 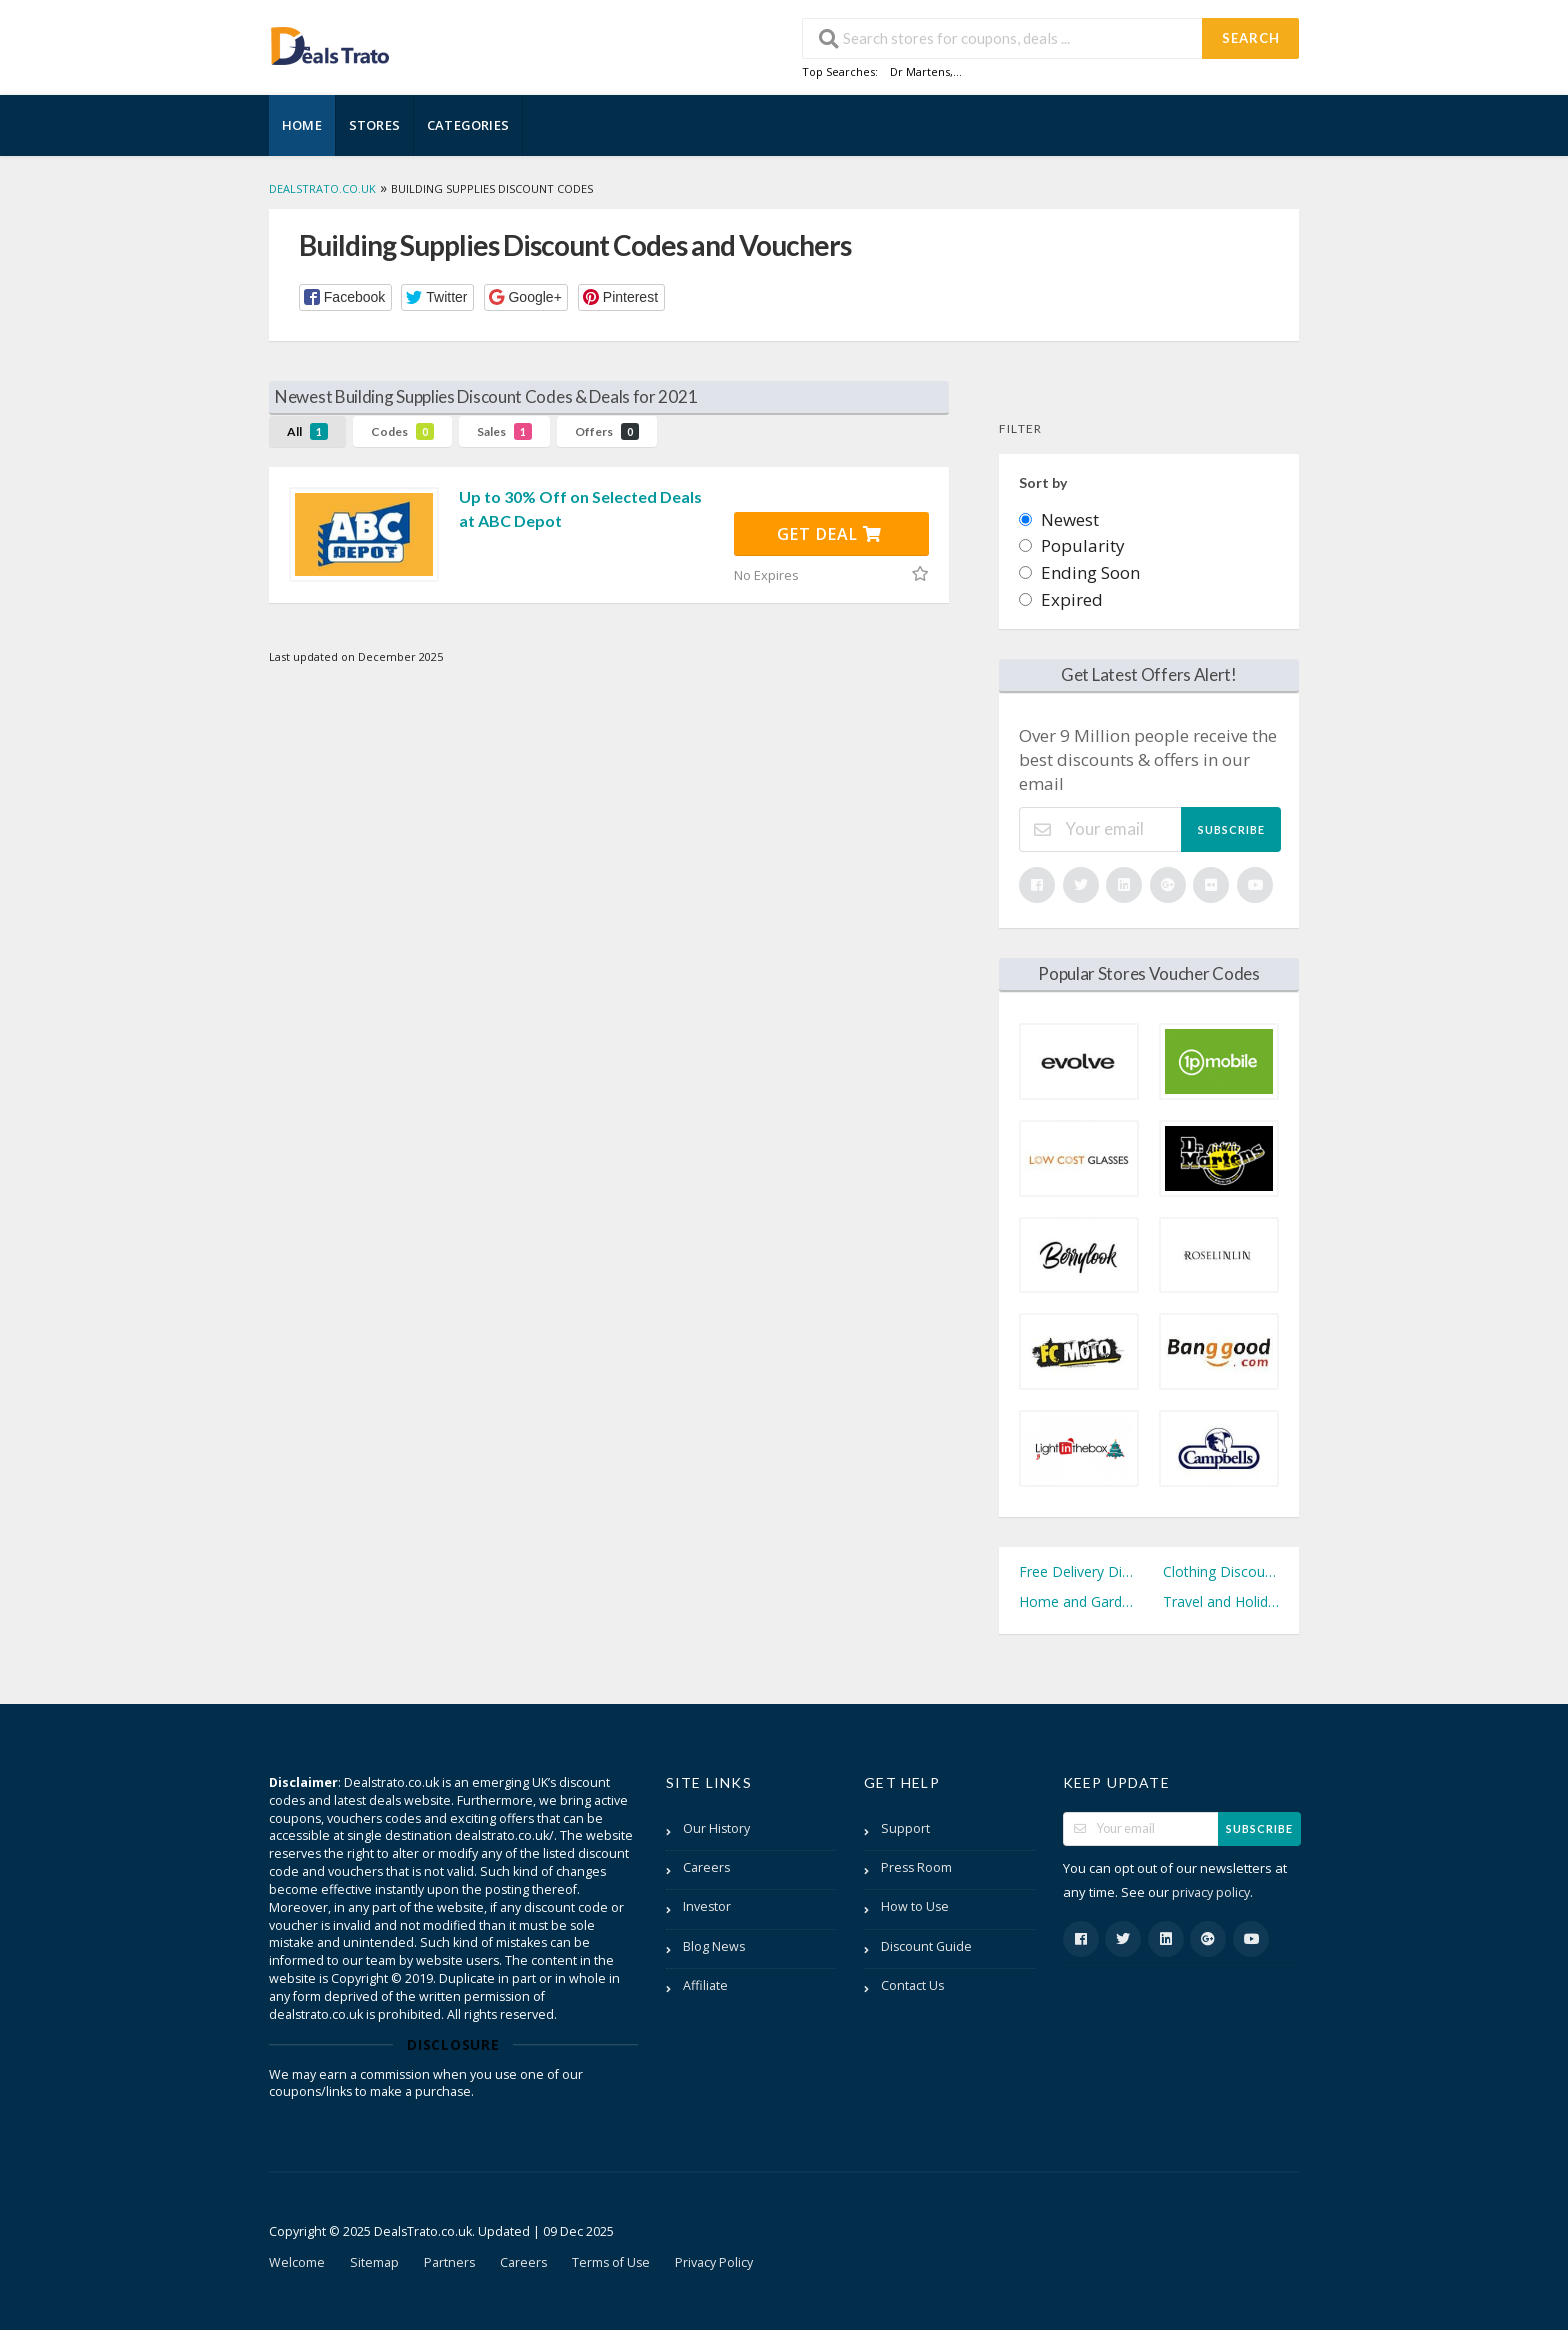 What do you see at coordinates (912, 1985) in the screenshot?
I see `Contact Us` at bounding box center [912, 1985].